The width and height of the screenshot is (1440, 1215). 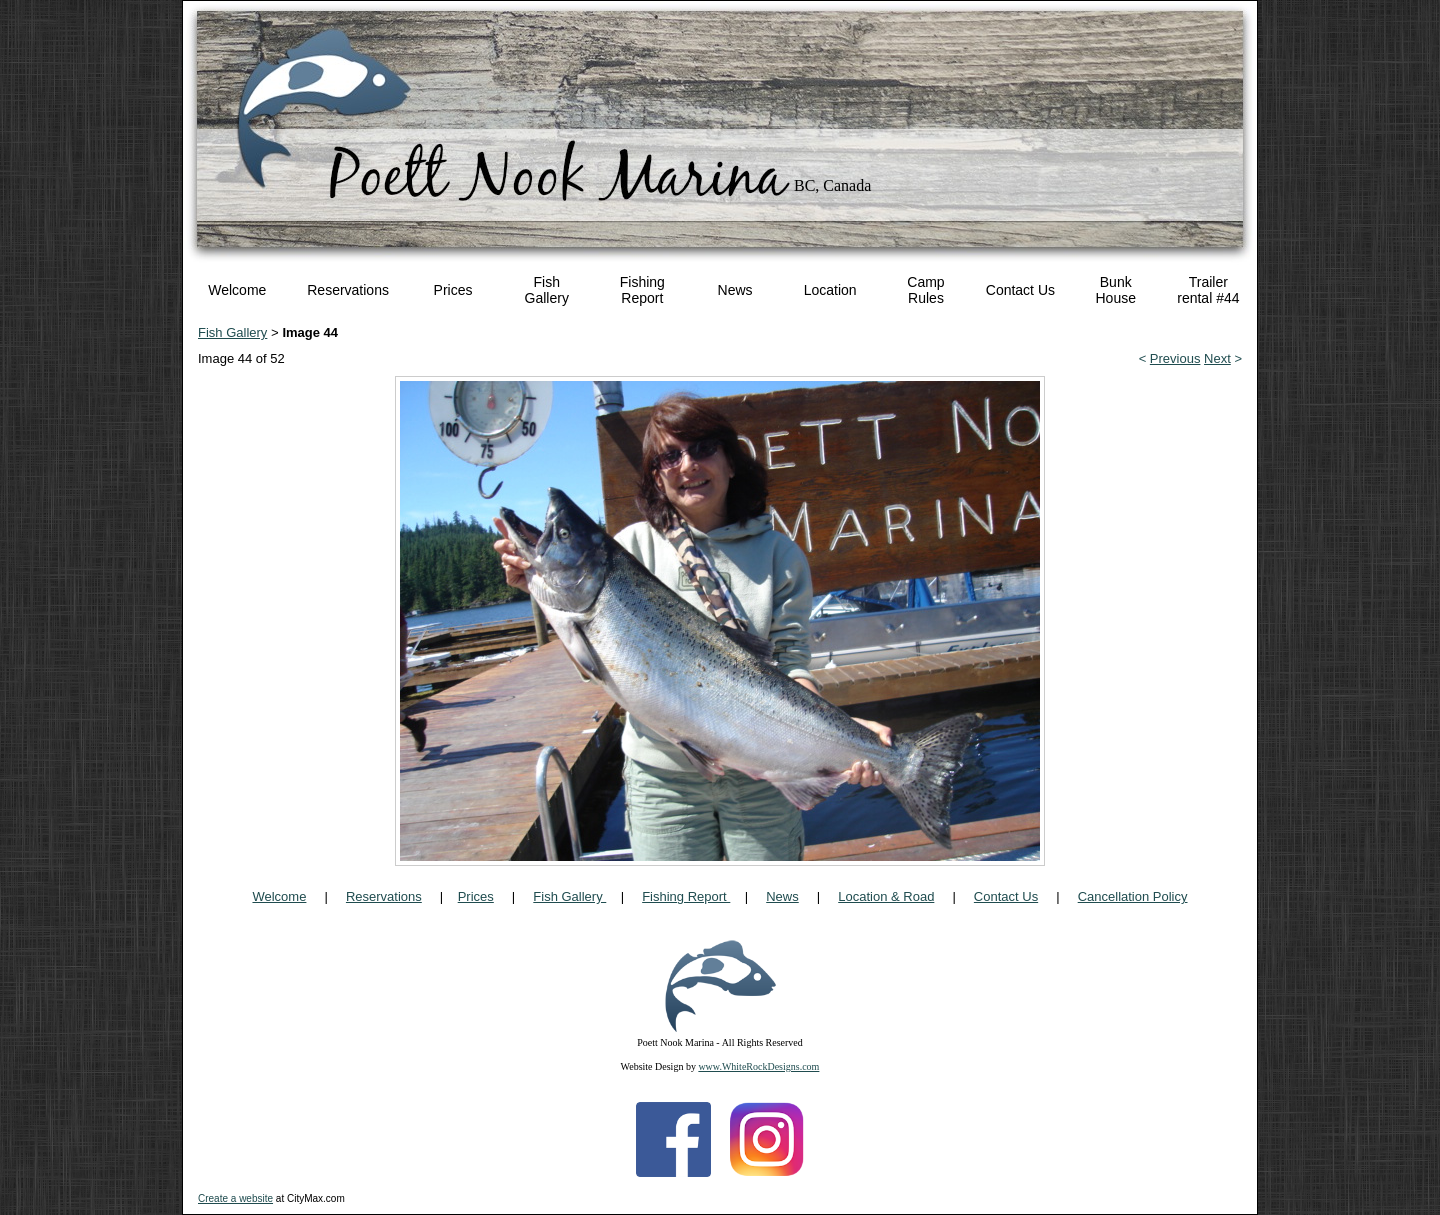 I want to click on www.WhiteRockDesigns.com, so click(x=758, y=1066).